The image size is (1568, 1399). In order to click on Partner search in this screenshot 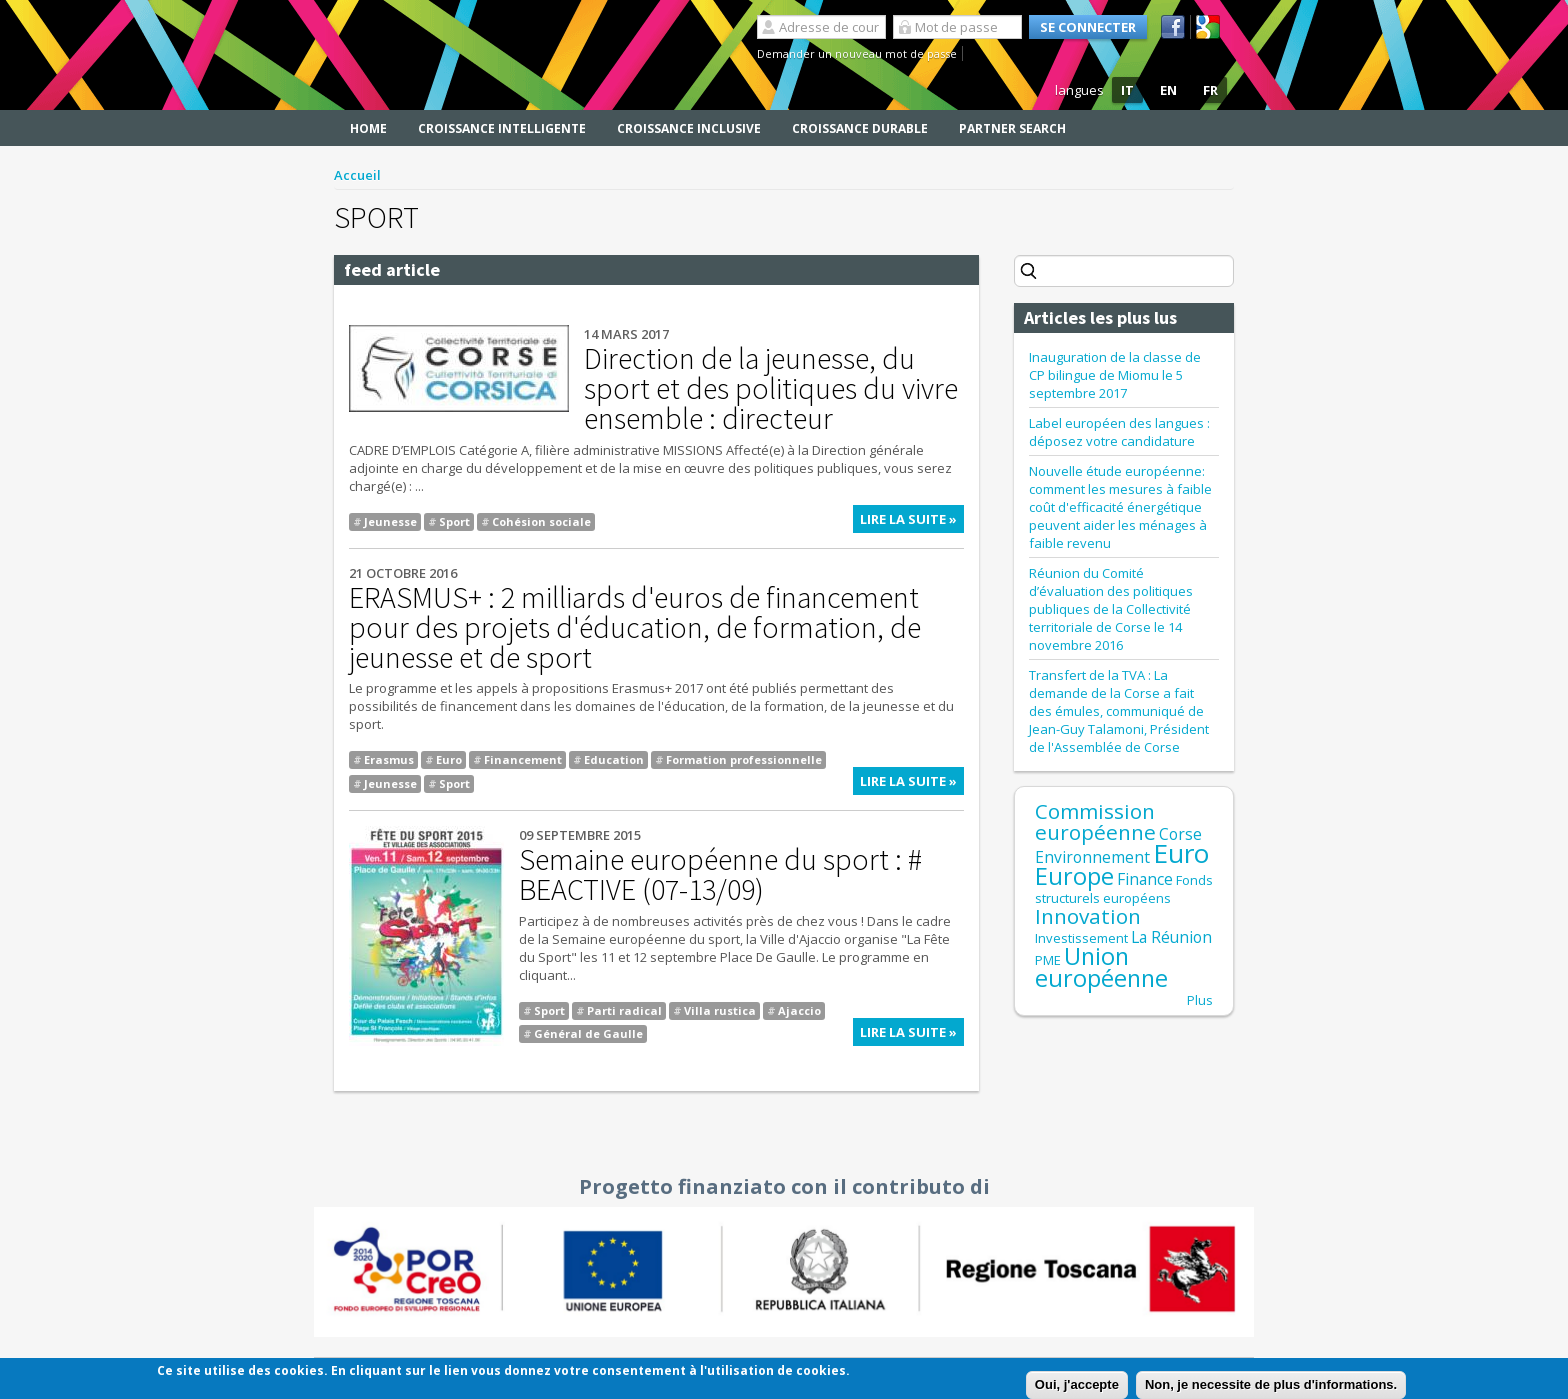, I will do `click(1012, 128)`.